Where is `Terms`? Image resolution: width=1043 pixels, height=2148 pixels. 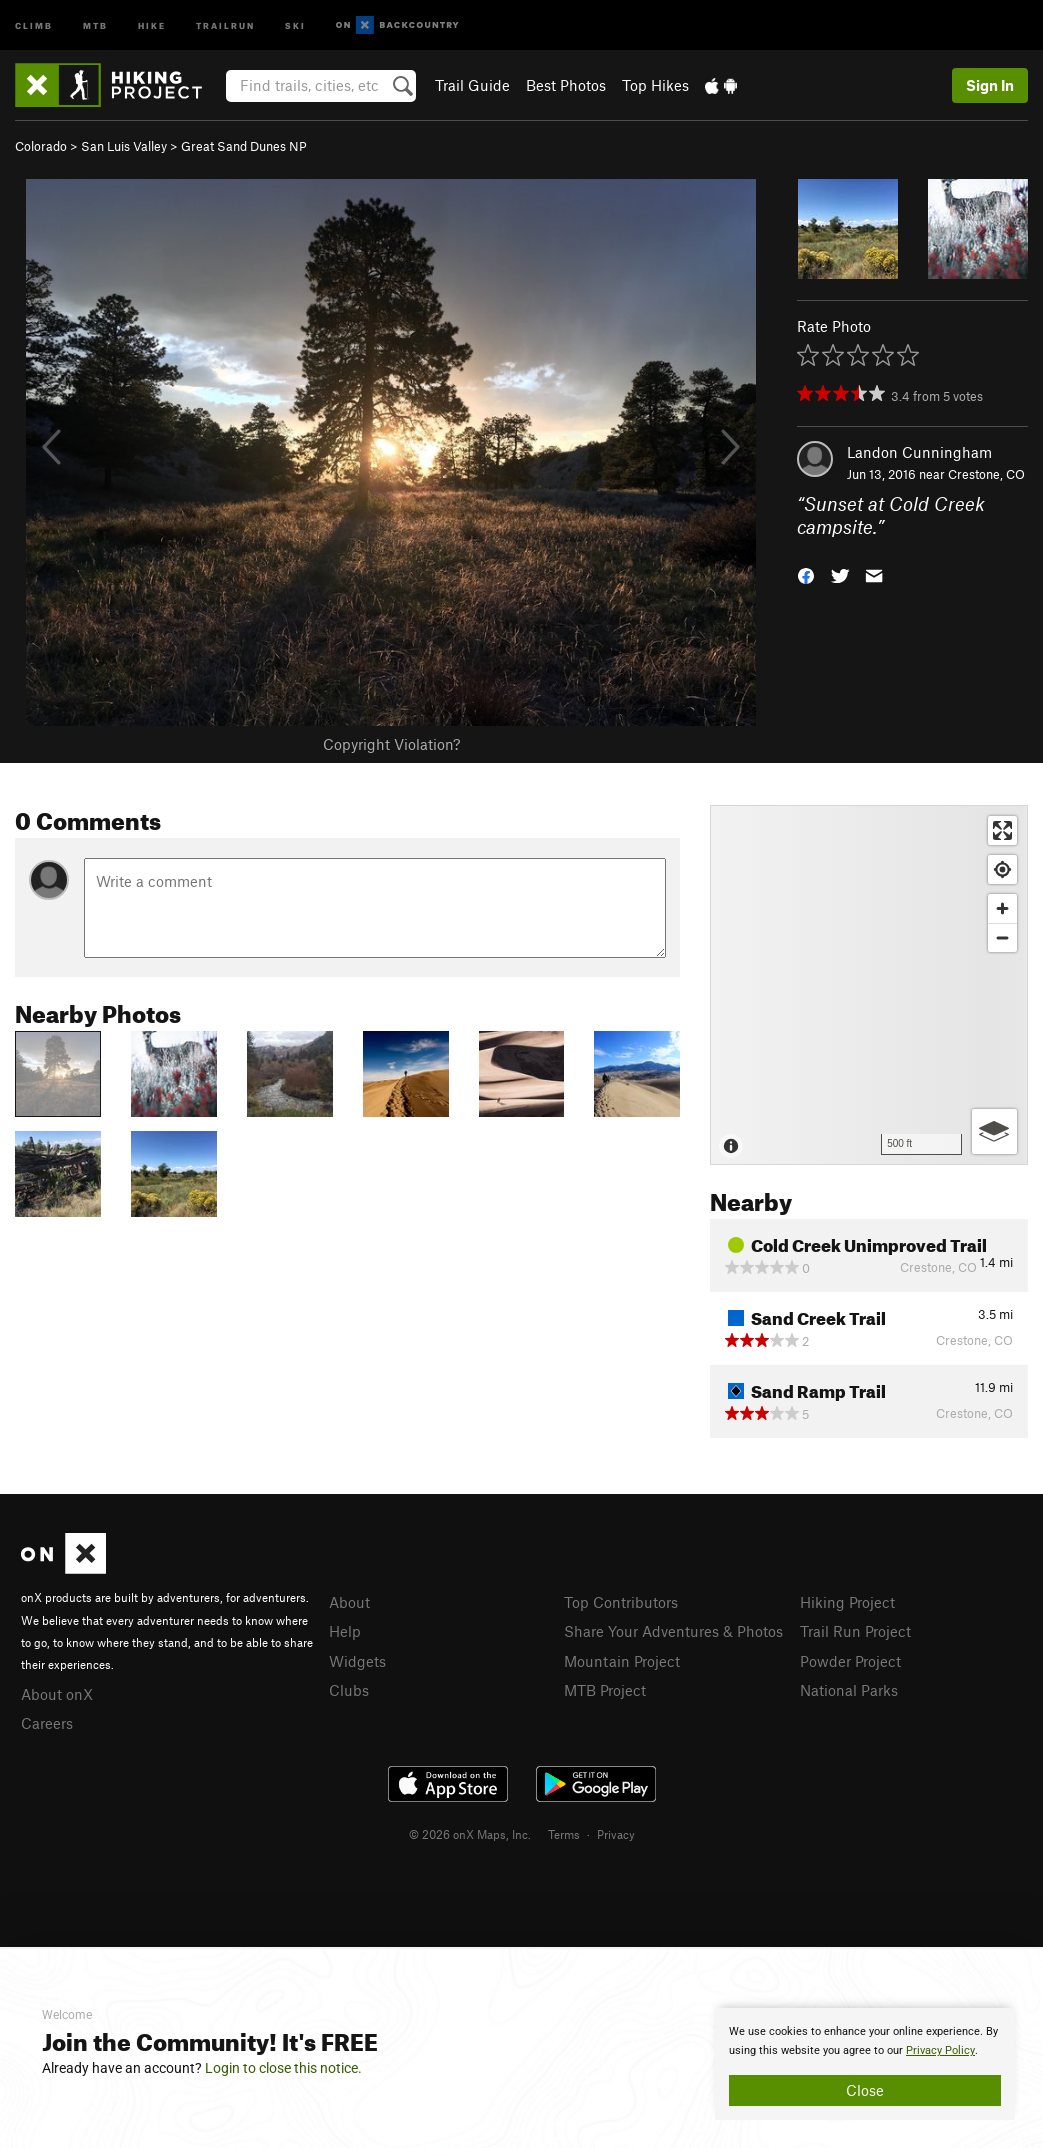
Terms is located at coordinates (564, 1834).